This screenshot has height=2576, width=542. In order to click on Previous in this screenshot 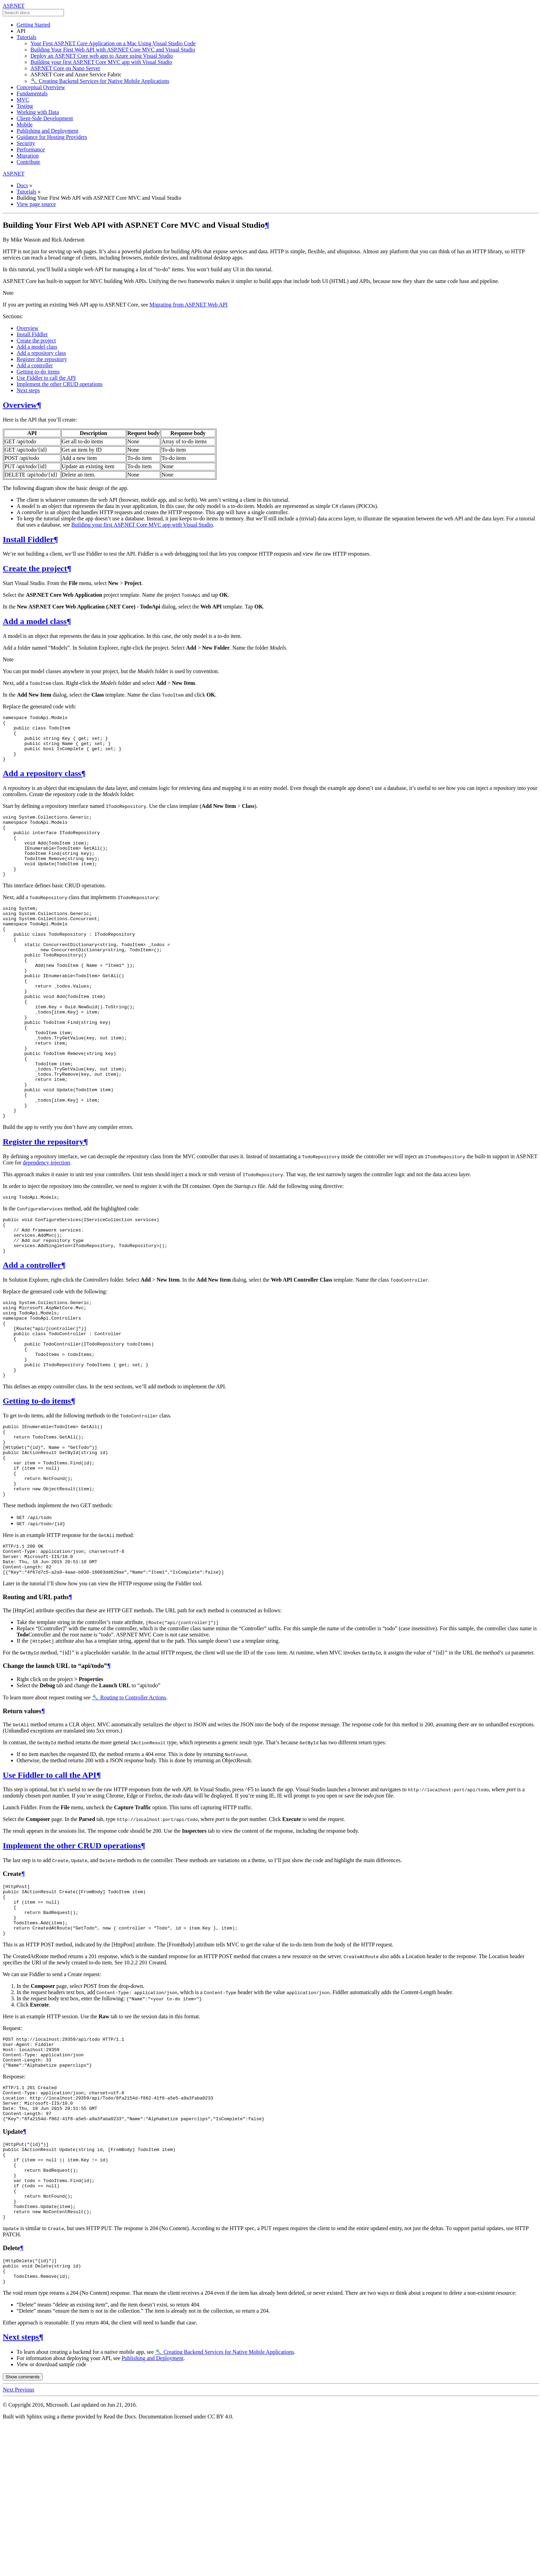, I will do `click(24, 2543)`.